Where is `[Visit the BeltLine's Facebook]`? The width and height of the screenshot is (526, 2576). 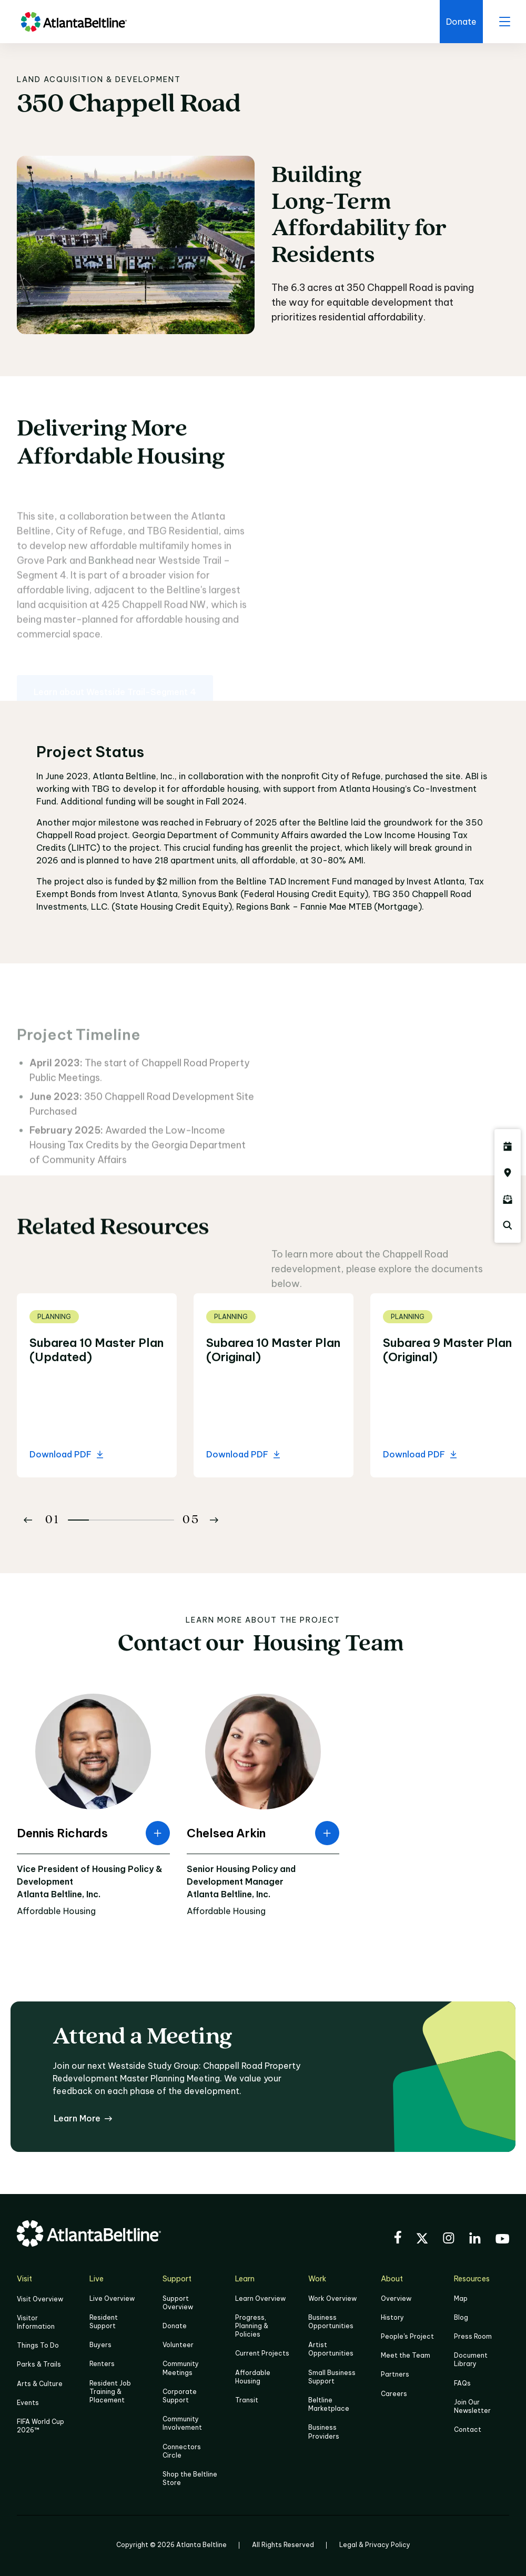 [Visit the BeltLine's Facebook] is located at coordinates (397, 2239).